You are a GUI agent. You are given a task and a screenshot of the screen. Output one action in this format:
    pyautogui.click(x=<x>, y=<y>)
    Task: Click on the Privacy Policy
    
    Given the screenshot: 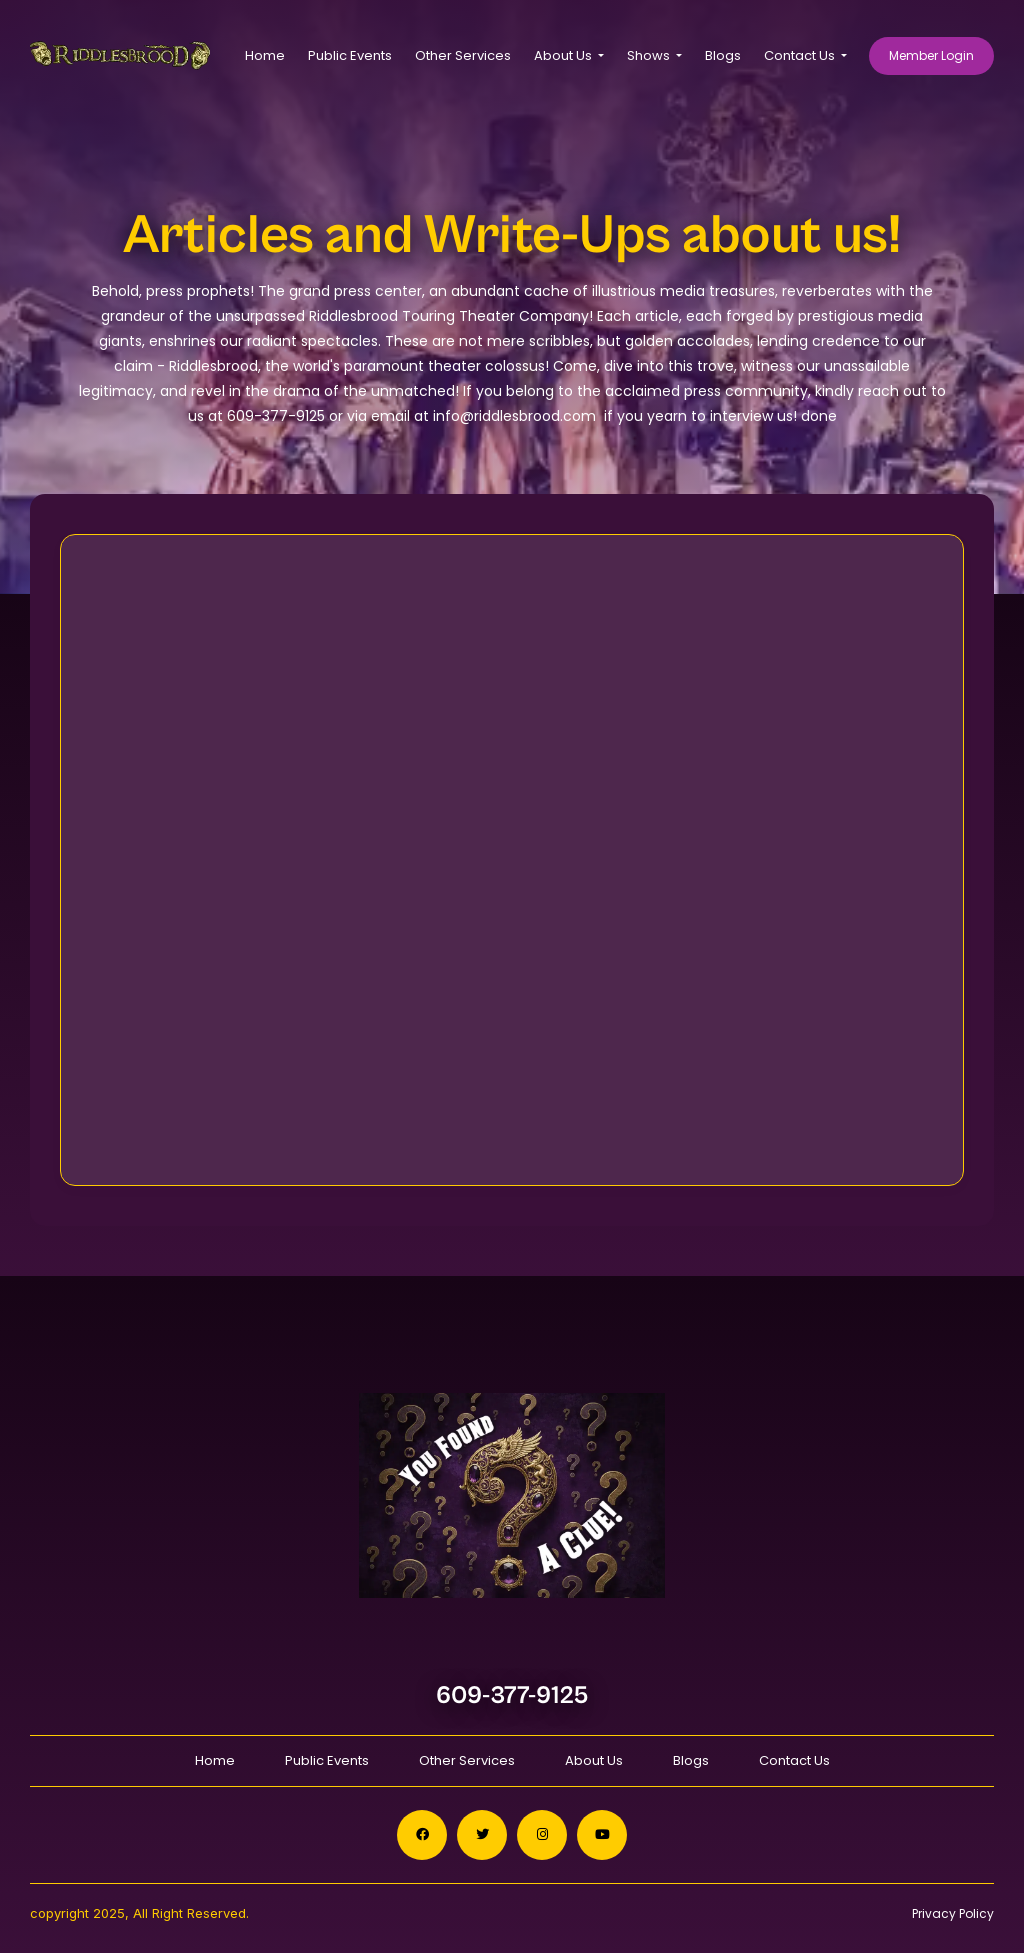 What is the action you would take?
    pyautogui.click(x=953, y=1913)
    